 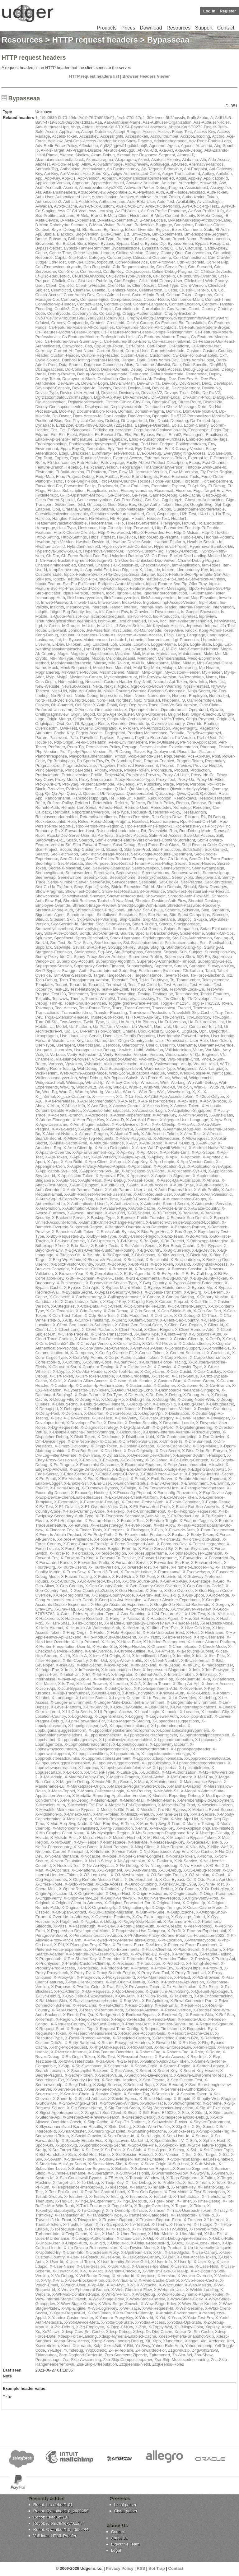 I want to click on Sspwhite, so click(x=62, y=947).